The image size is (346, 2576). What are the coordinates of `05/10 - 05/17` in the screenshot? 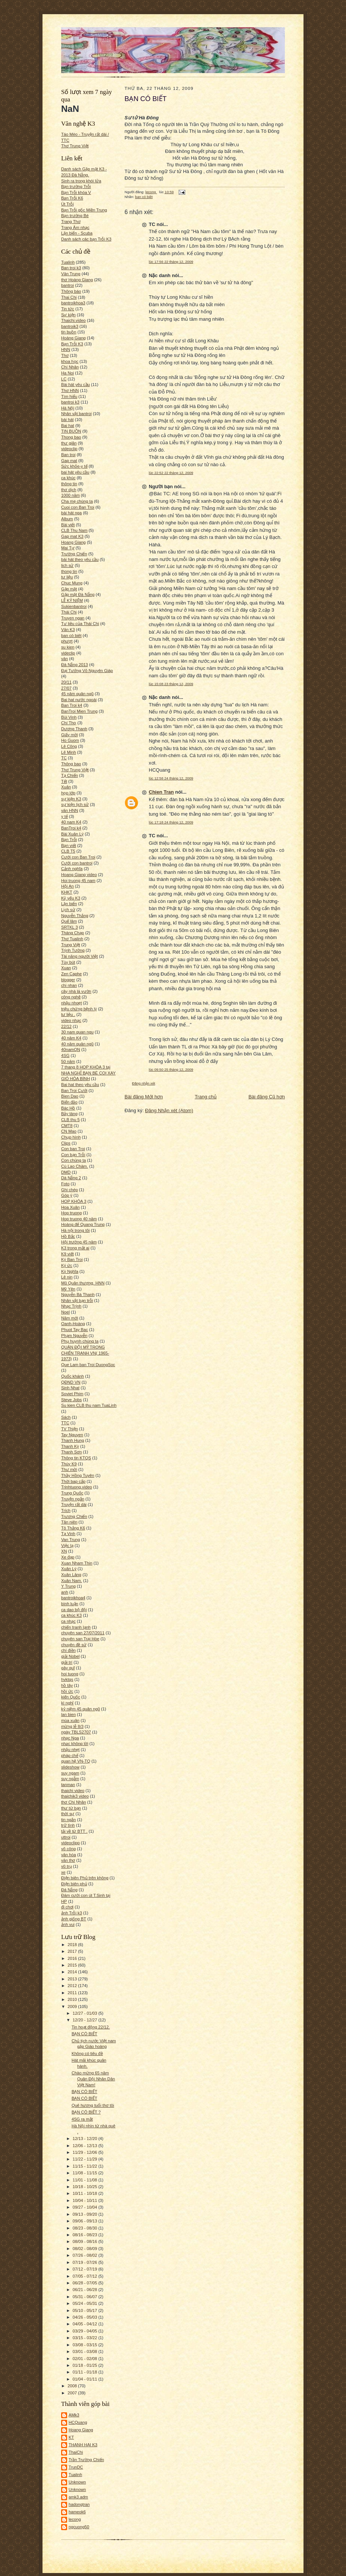 It's located at (85, 2310).